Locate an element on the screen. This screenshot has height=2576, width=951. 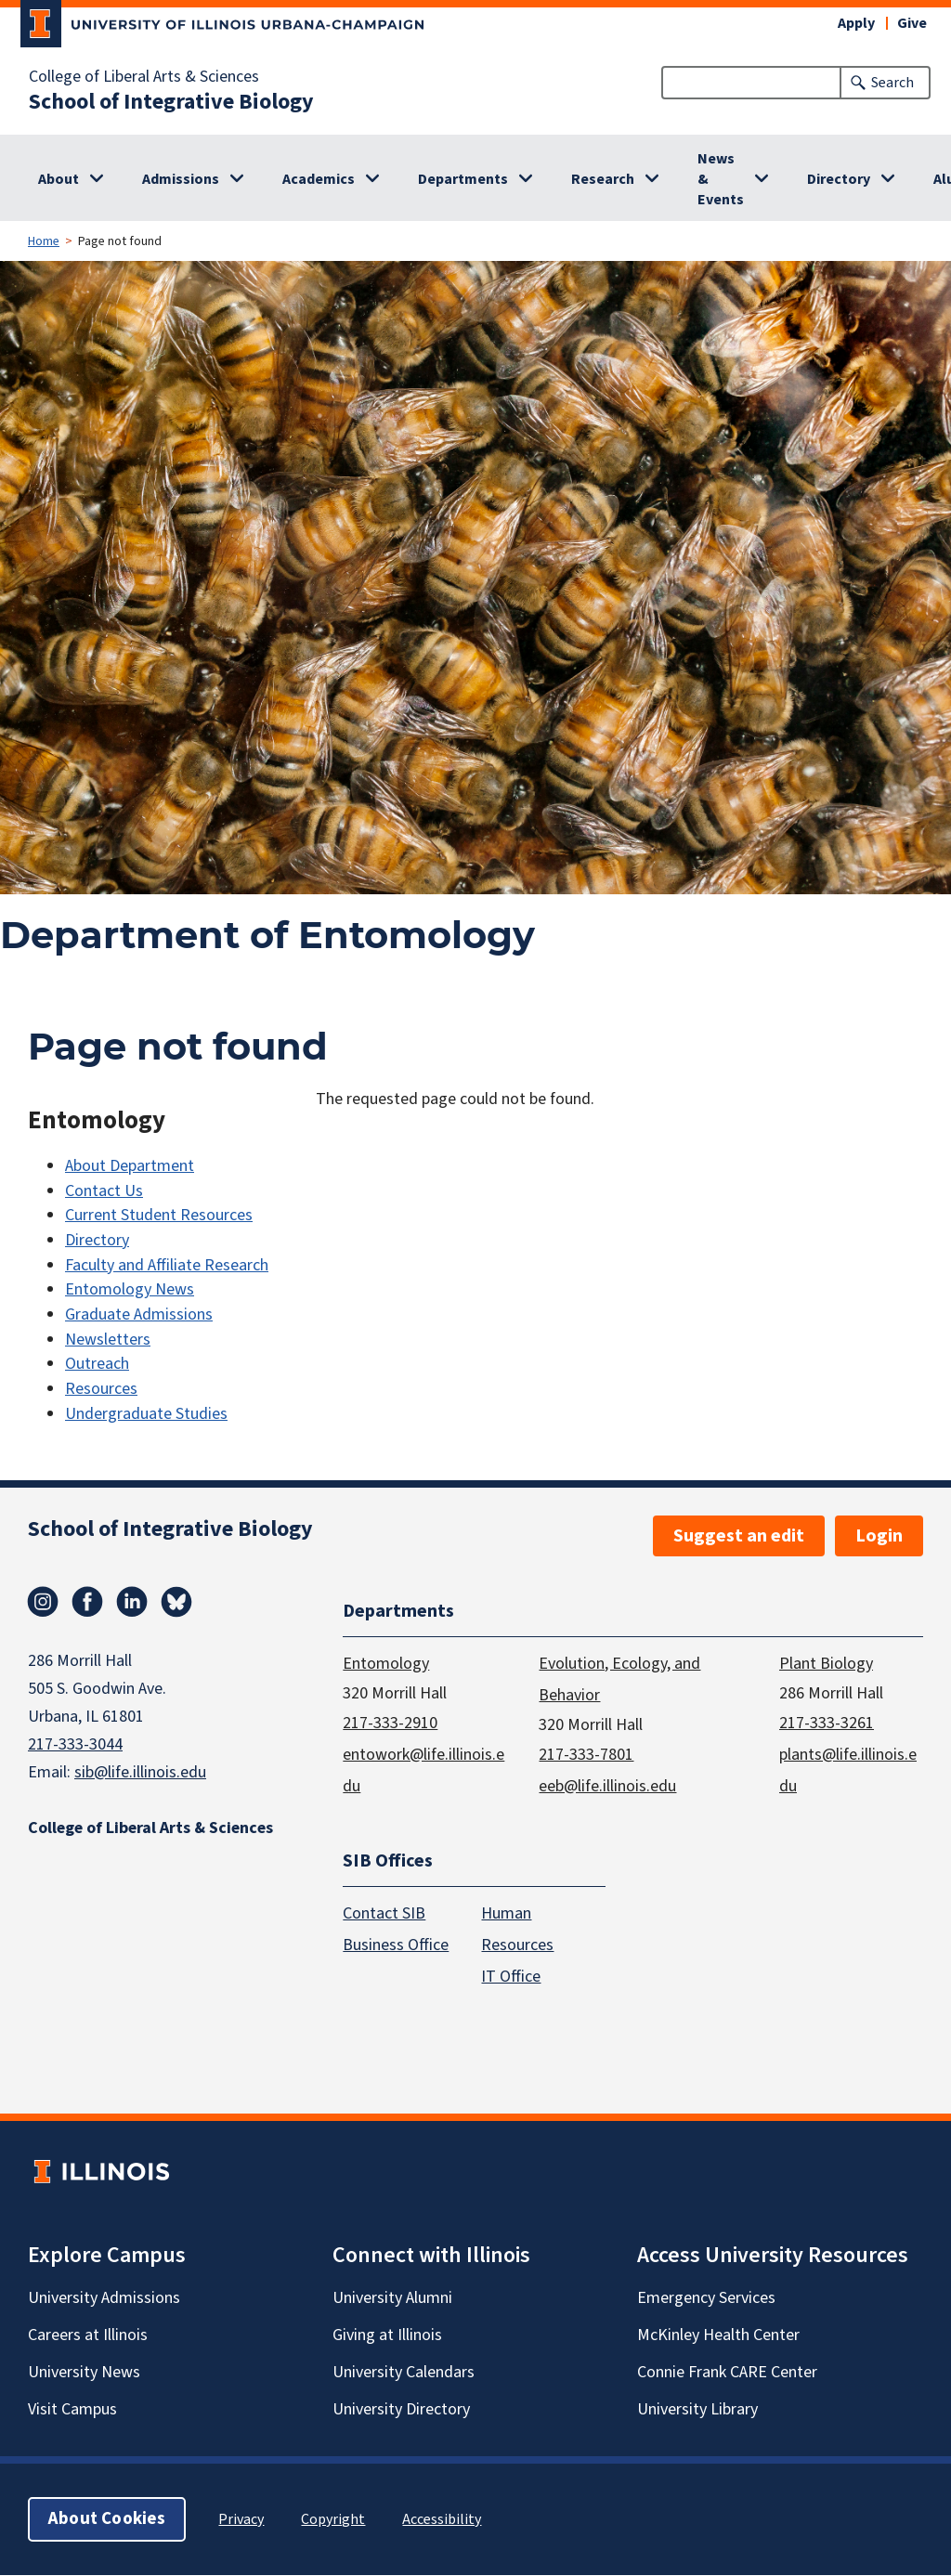
Directory is located at coordinates (838, 179).